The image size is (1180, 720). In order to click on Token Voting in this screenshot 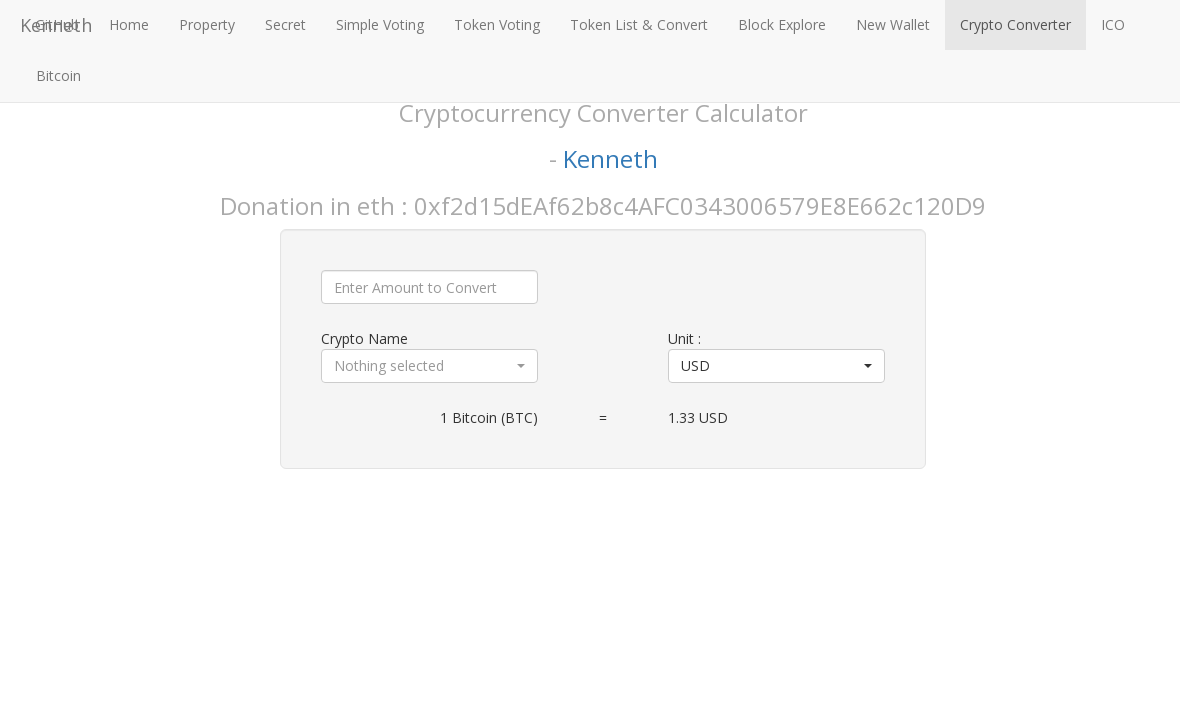, I will do `click(497, 24)`.